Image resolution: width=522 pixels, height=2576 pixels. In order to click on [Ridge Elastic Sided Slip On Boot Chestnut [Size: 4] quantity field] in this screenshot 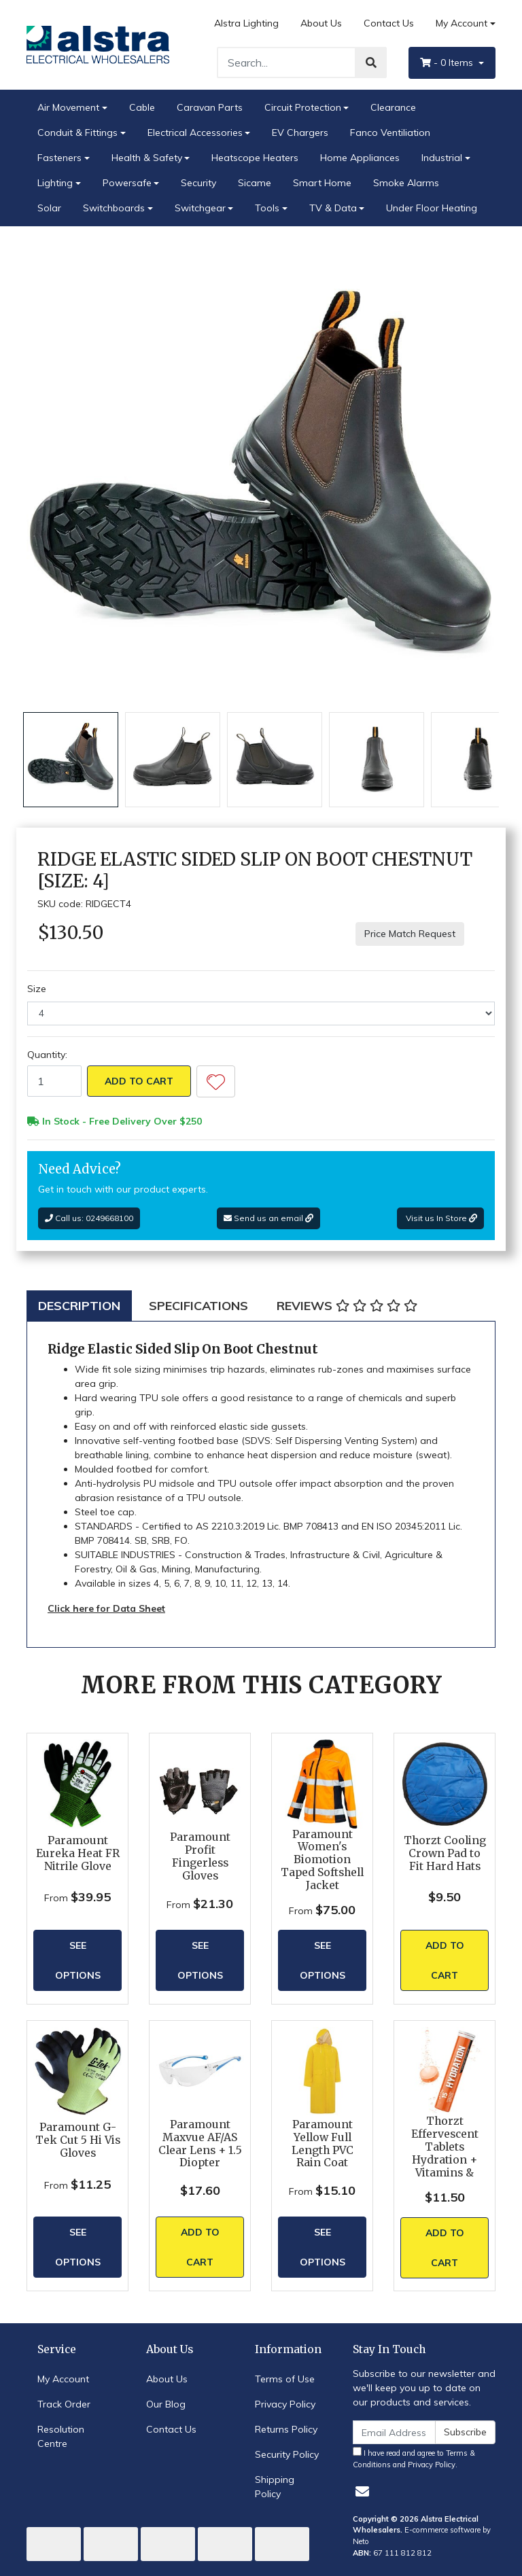, I will do `click(54, 1081)`.